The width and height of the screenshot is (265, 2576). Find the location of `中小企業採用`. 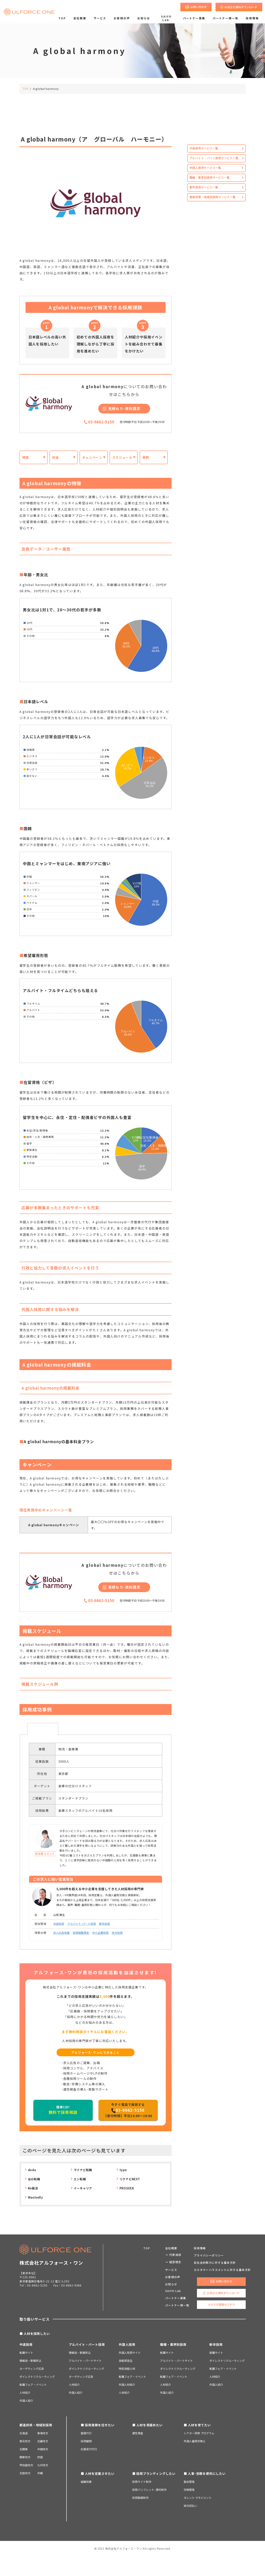

中小企業採用 is located at coordinates (100, 1933).